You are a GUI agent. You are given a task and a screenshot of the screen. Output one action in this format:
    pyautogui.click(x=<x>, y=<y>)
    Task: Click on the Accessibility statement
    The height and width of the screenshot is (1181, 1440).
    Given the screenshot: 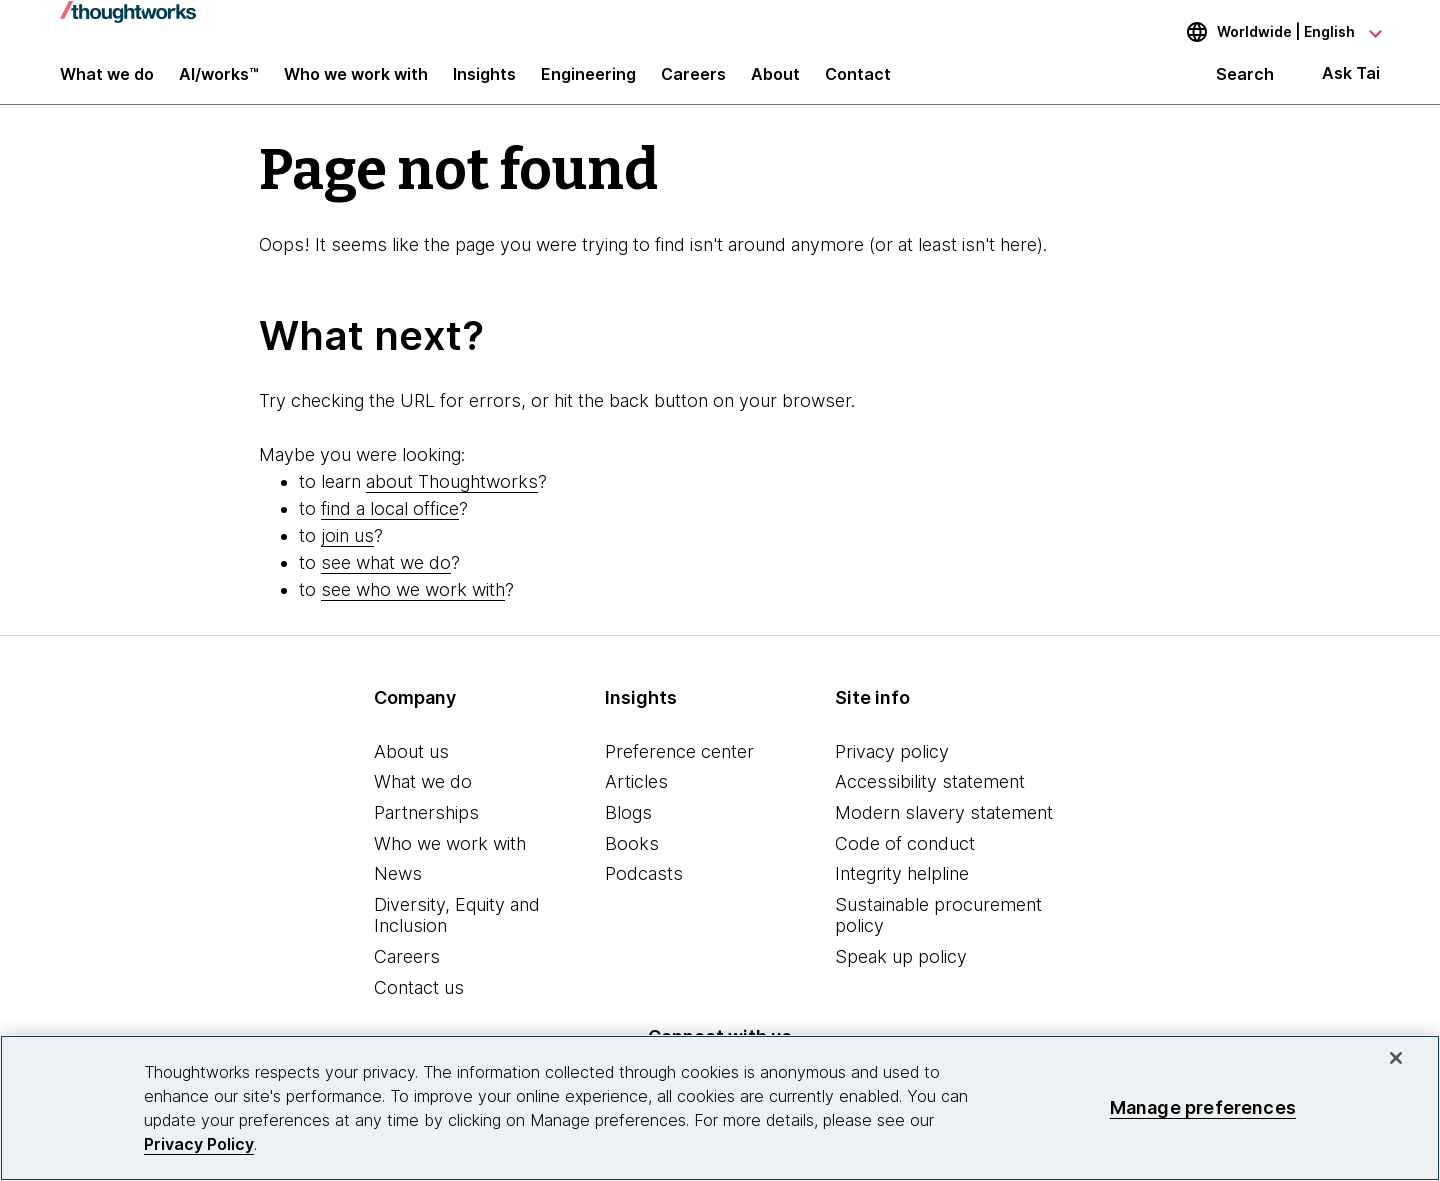 What is the action you would take?
    pyautogui.click(x=930, y=797)
    